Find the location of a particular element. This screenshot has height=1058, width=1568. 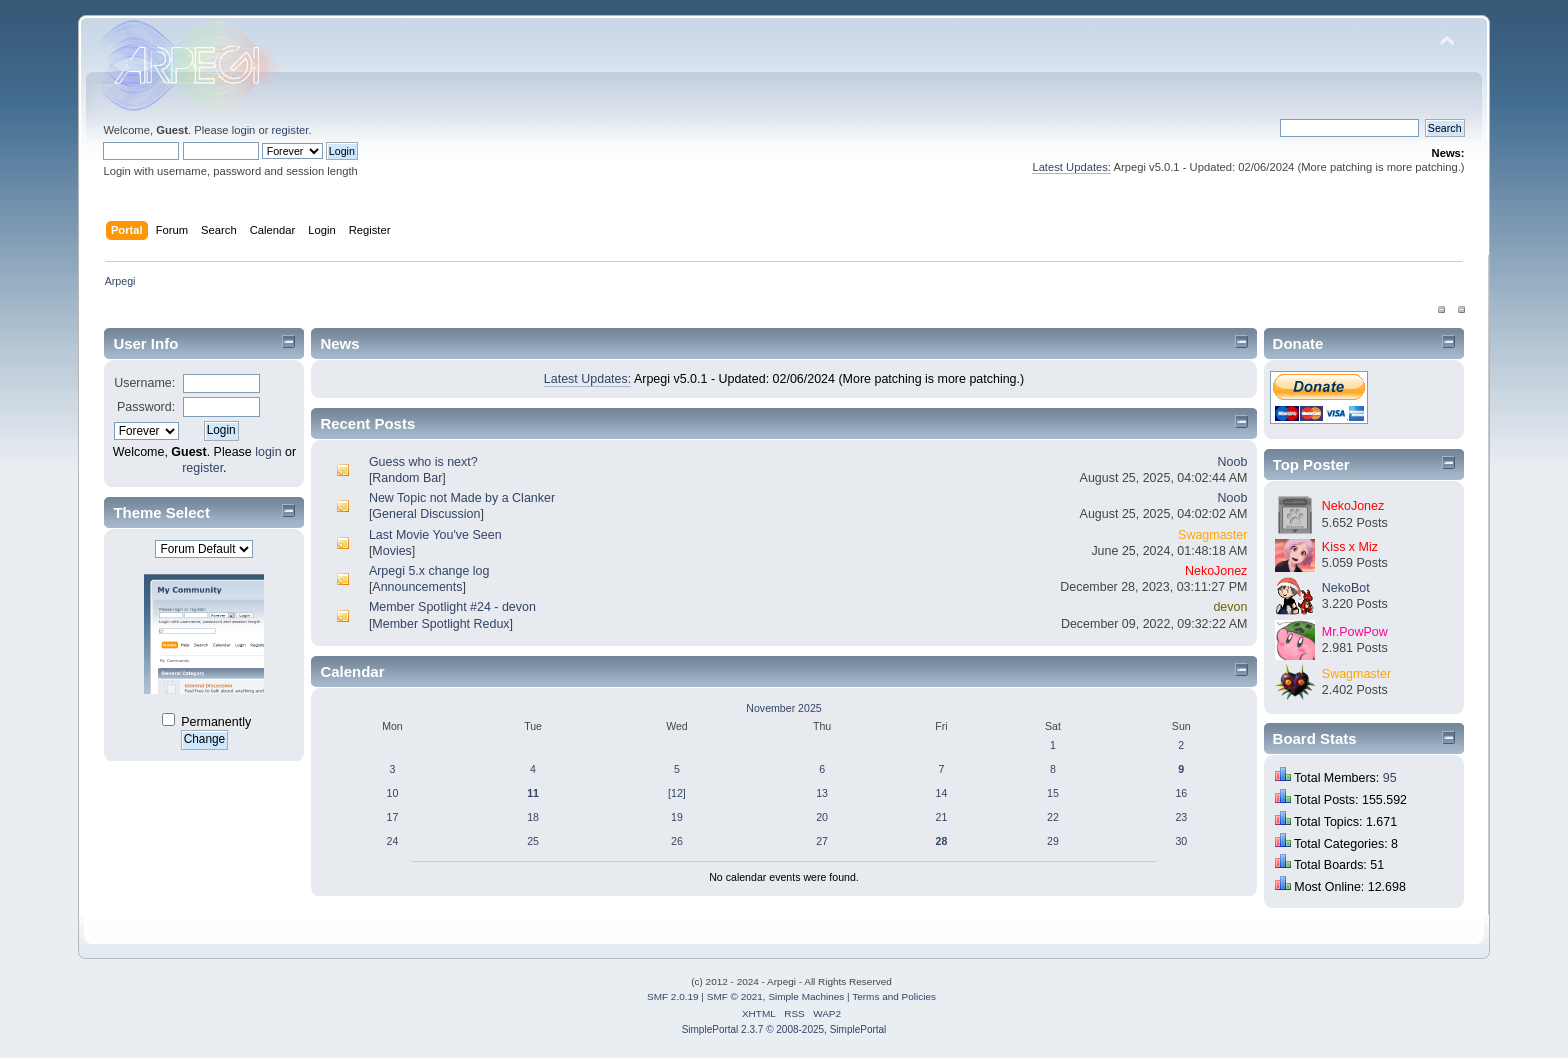

17 is located at coordinates (393, 817).